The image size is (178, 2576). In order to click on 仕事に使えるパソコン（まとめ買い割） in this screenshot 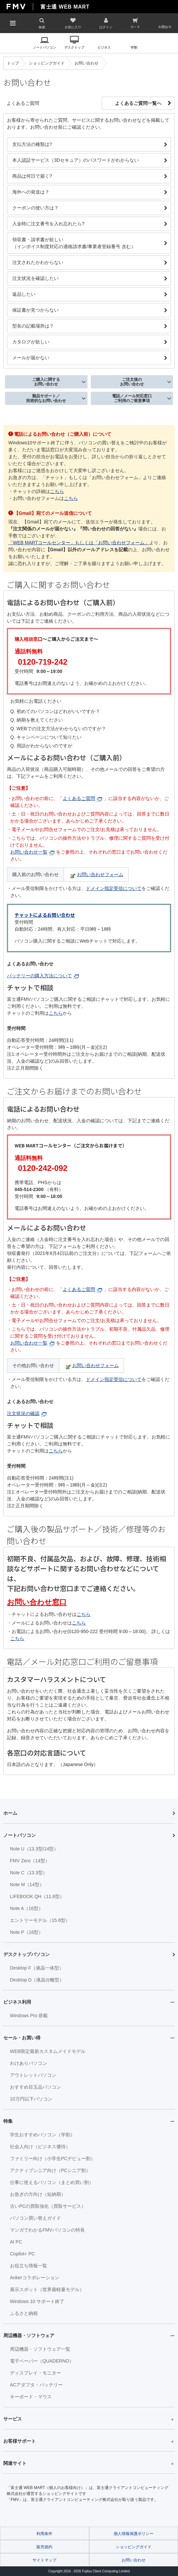, I will do `click(51, 2182)`.